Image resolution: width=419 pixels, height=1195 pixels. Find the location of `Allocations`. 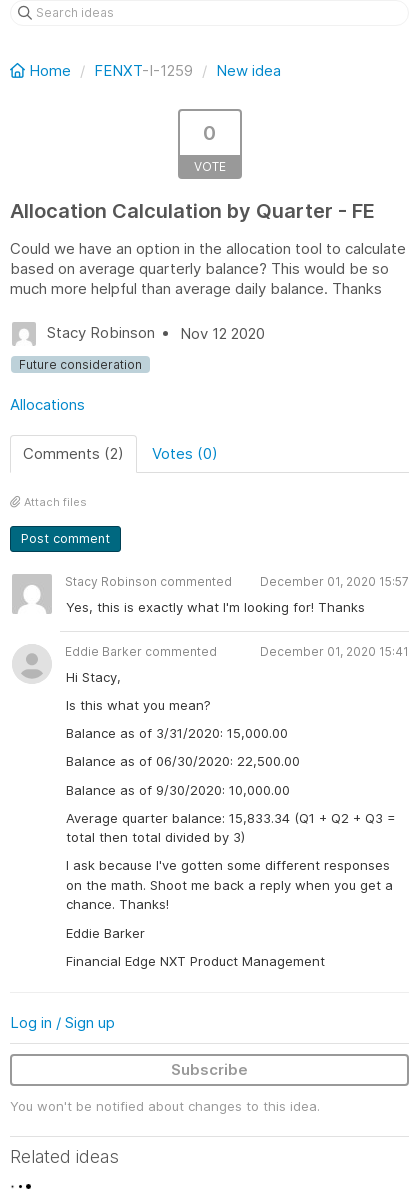

Allocations is located at coordinates (47, 404).